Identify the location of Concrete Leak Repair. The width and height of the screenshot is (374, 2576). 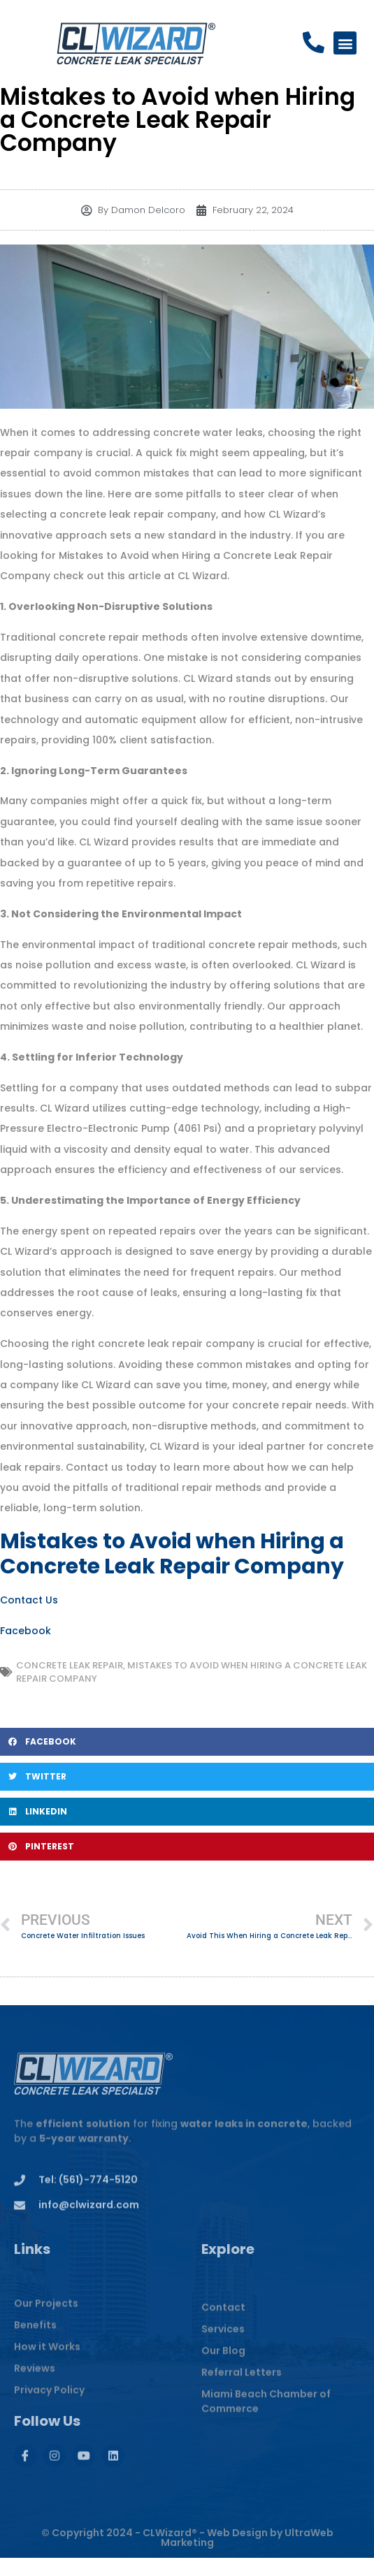
(69, 1665).